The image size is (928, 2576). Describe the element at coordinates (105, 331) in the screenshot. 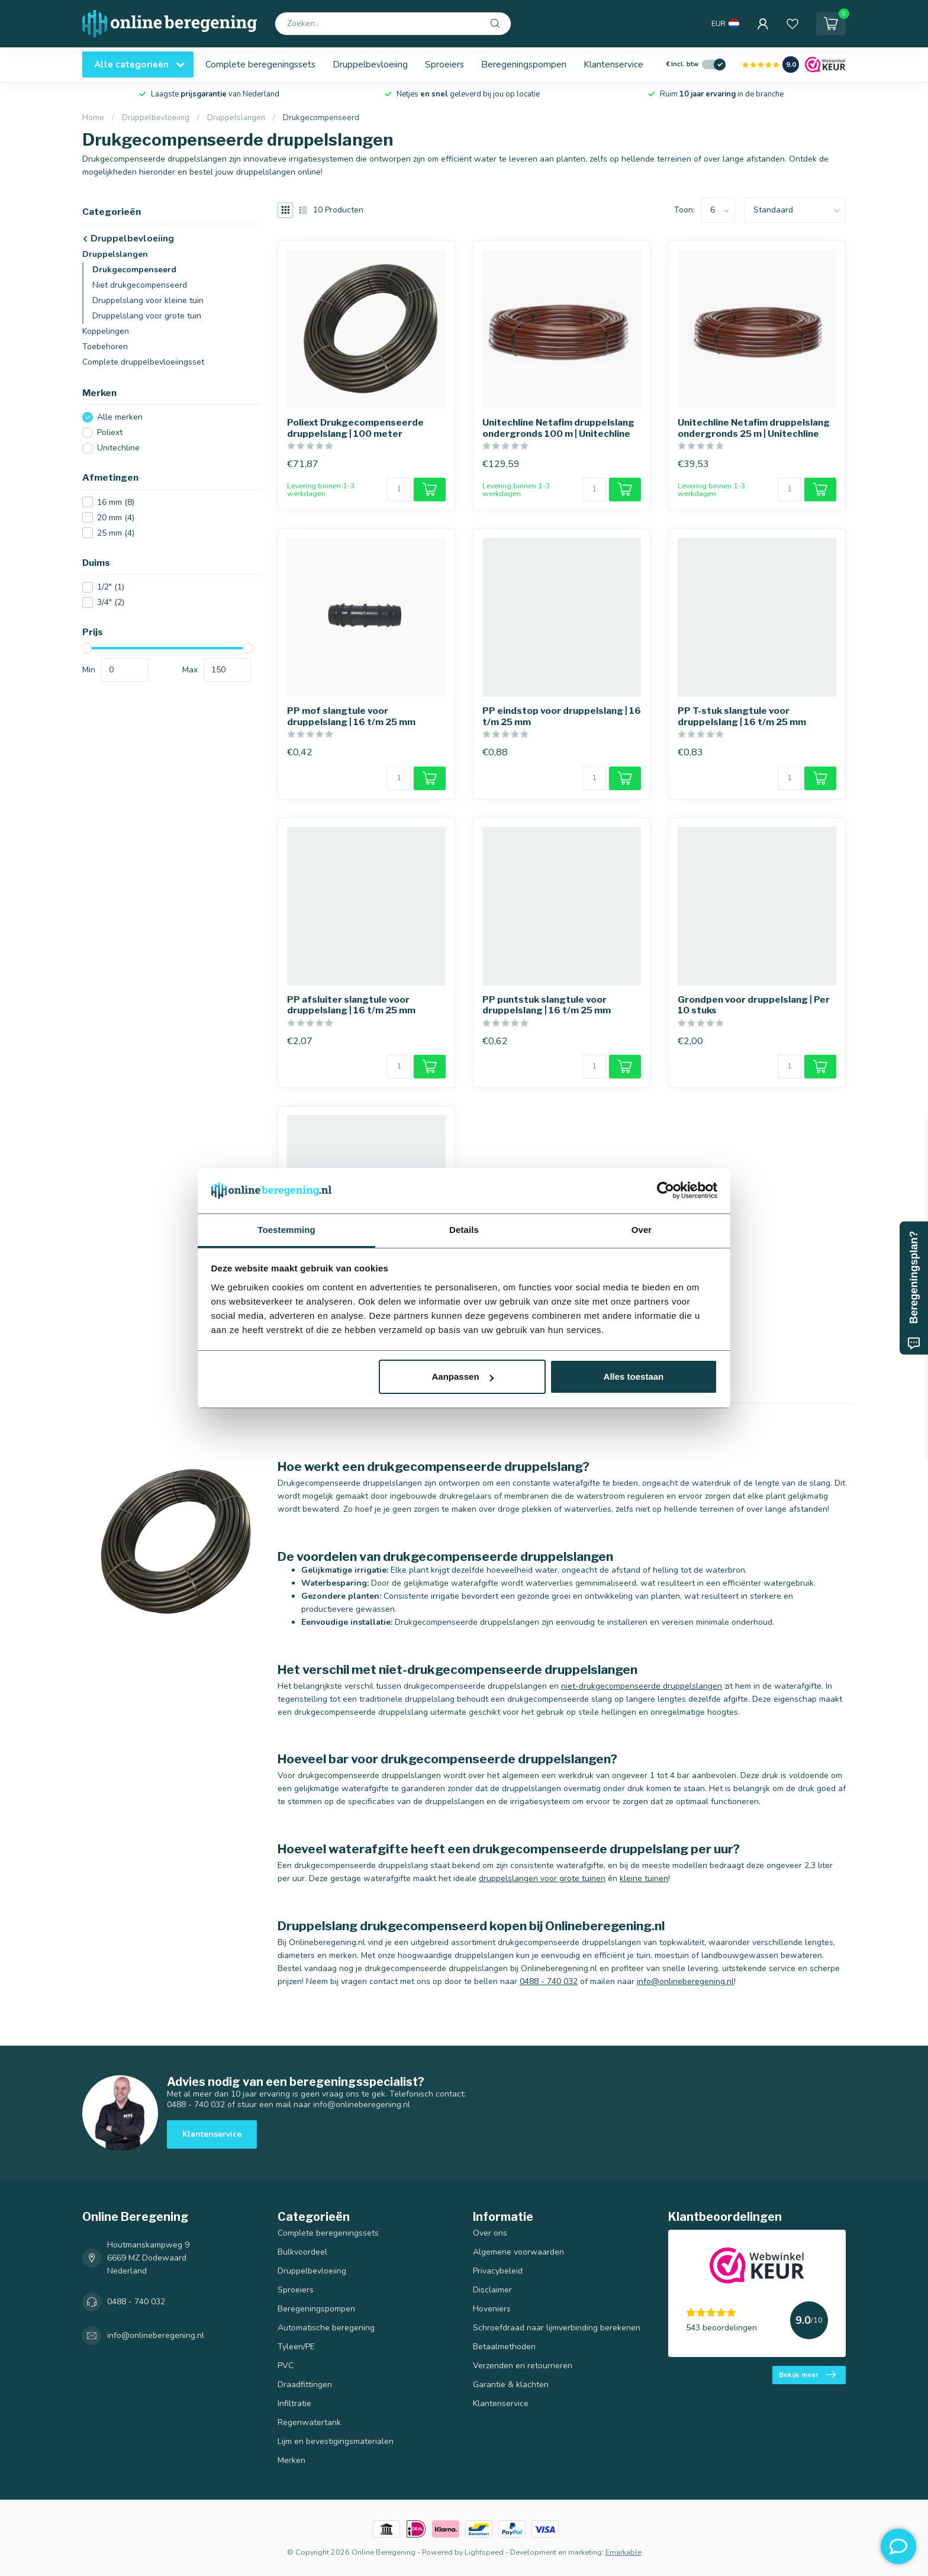

I see `Koppelingen` at that location.